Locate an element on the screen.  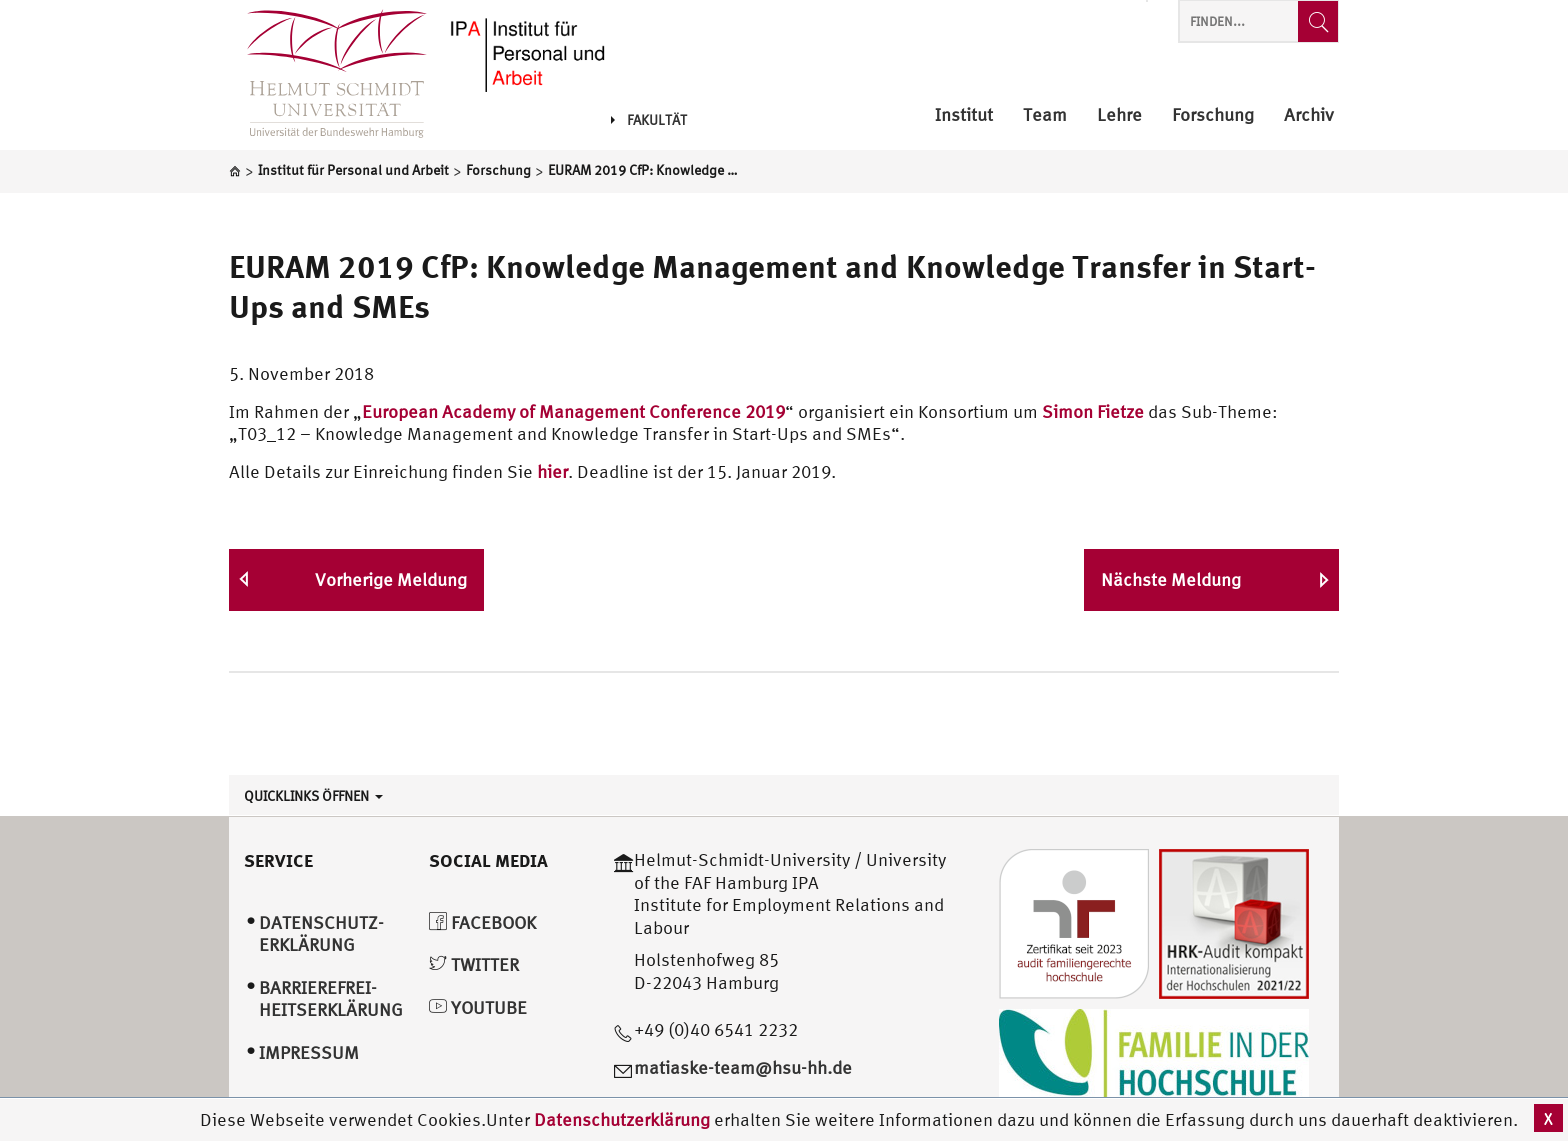
Simon Fietze is located at coordinates (1093, 411).